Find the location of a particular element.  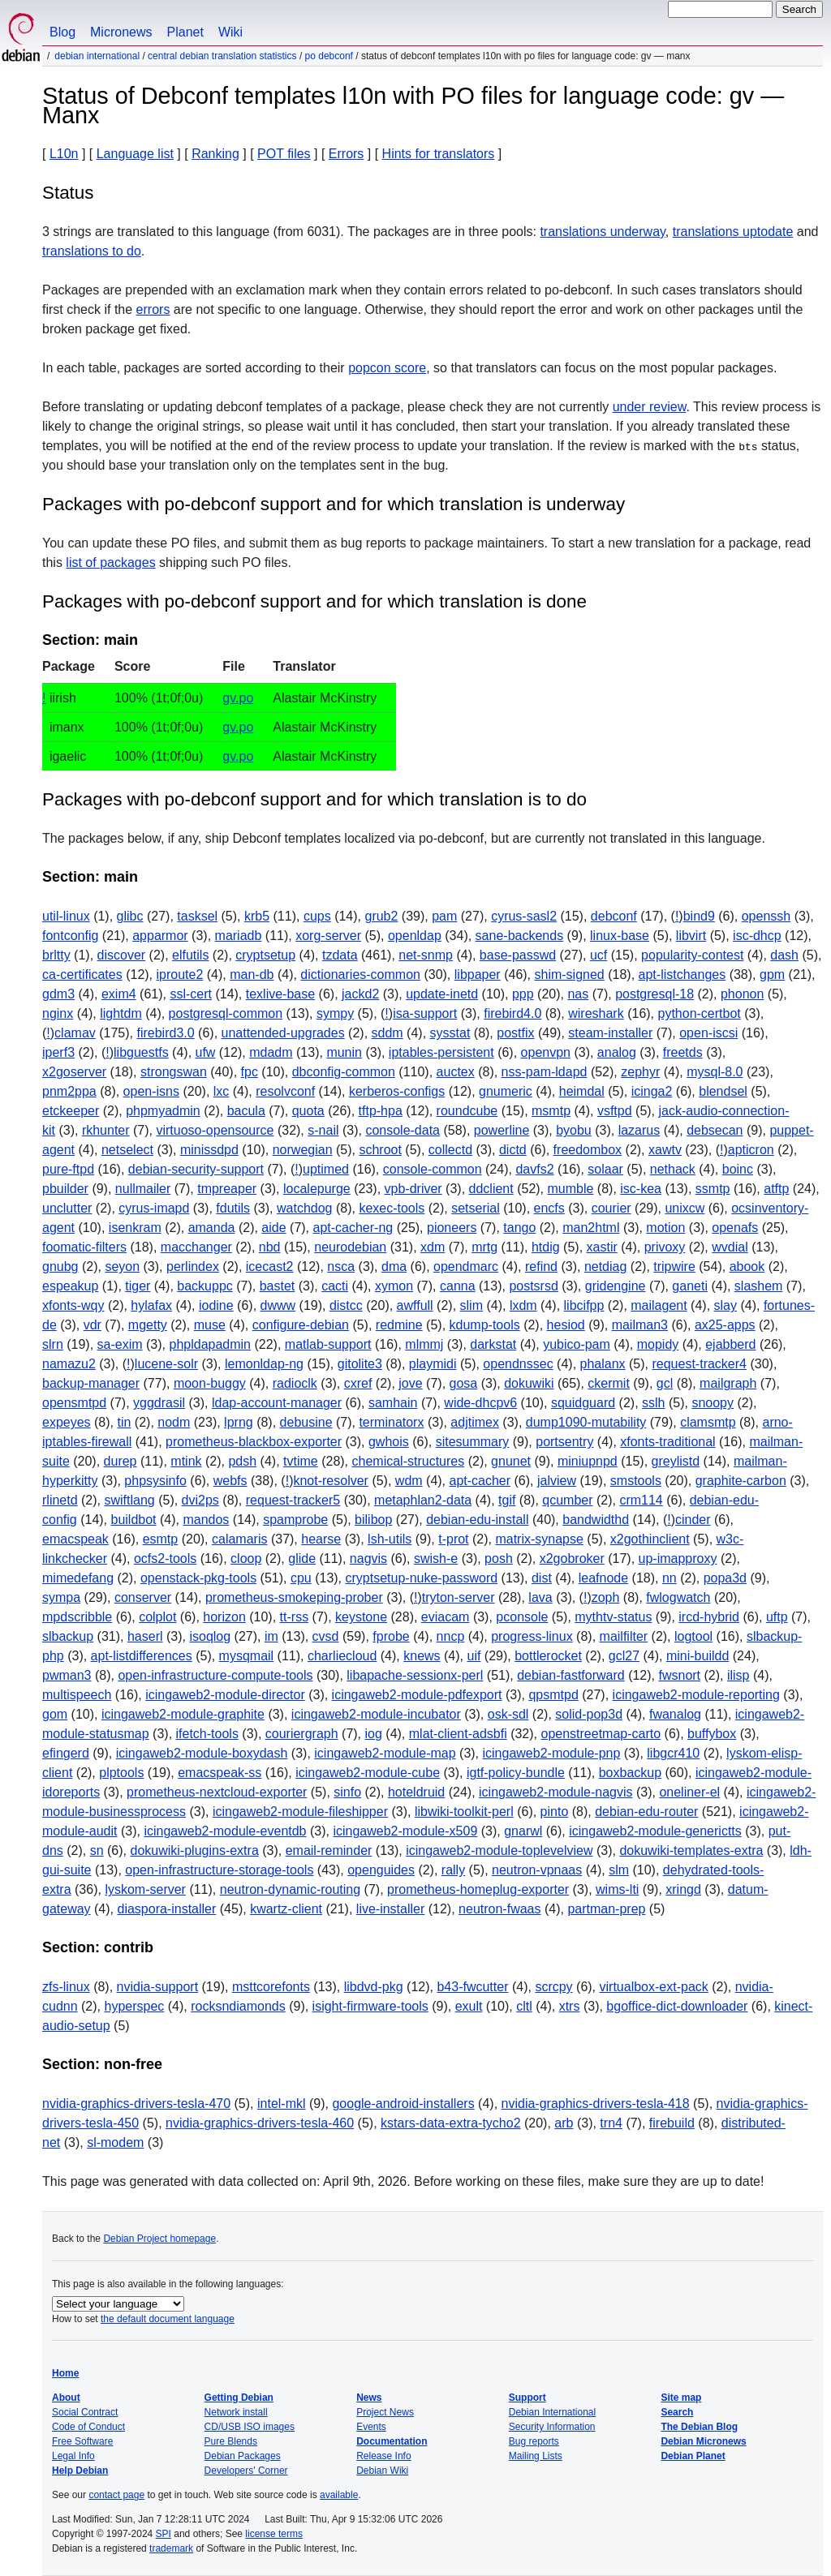

libguestfs is located at coordinates (141, 1052).